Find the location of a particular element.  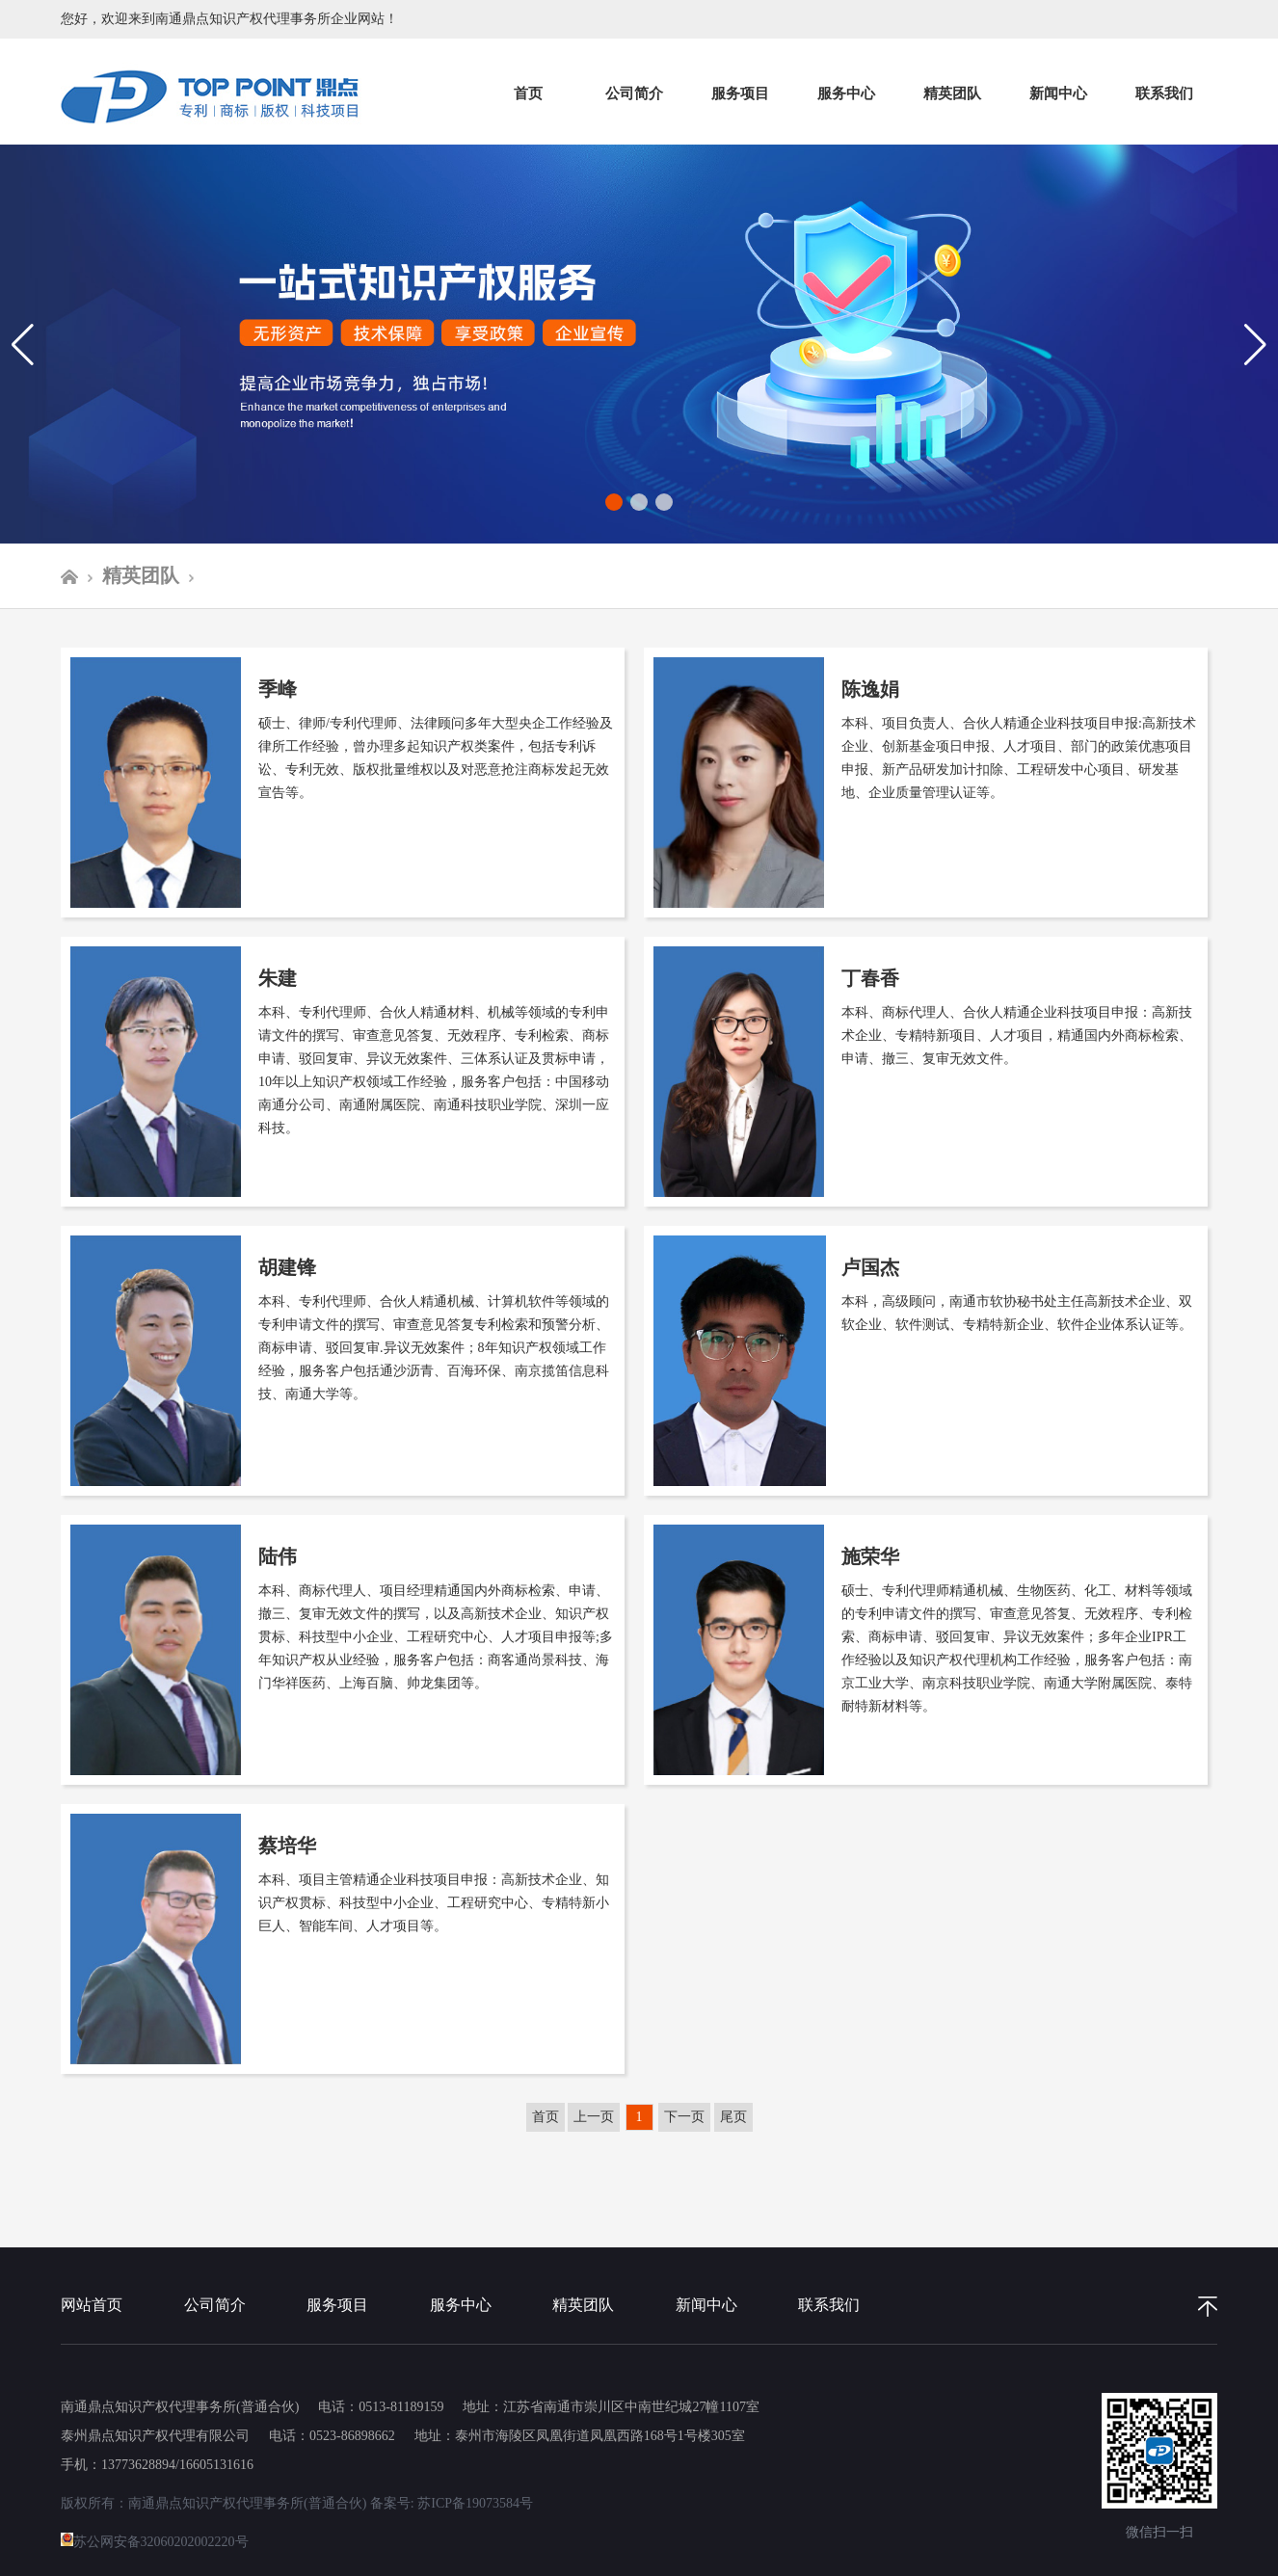

公司简介 is located at coordinates (634, 93).